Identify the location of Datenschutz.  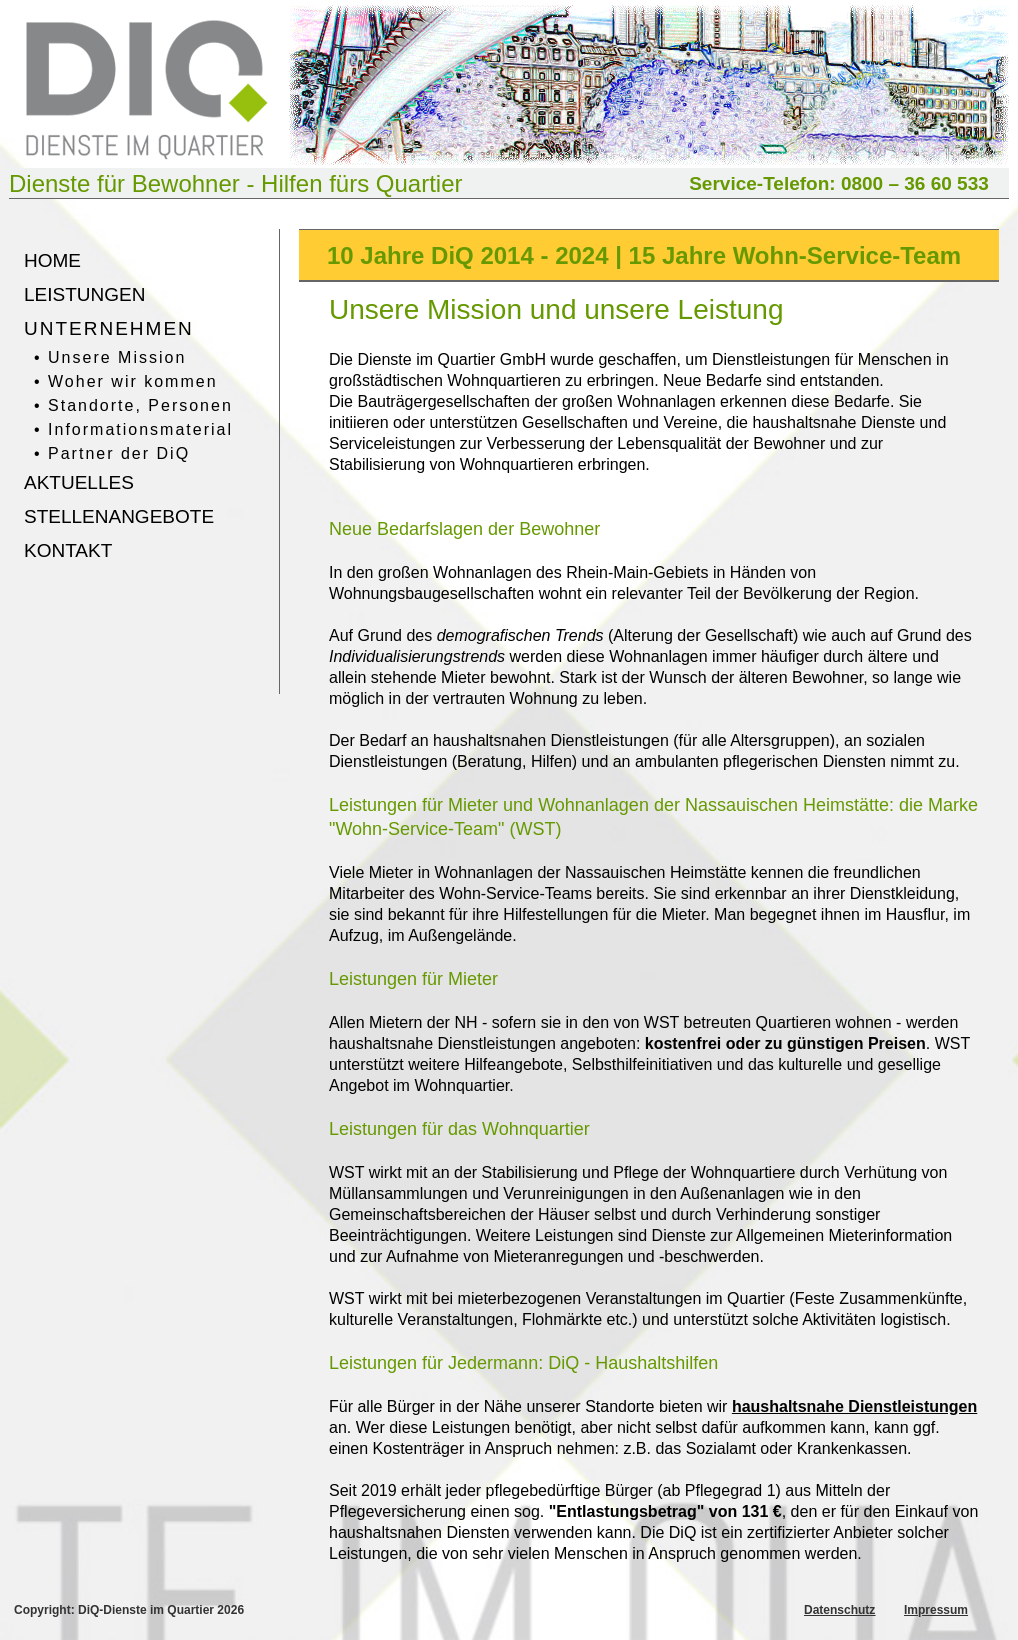
(839, 1610).